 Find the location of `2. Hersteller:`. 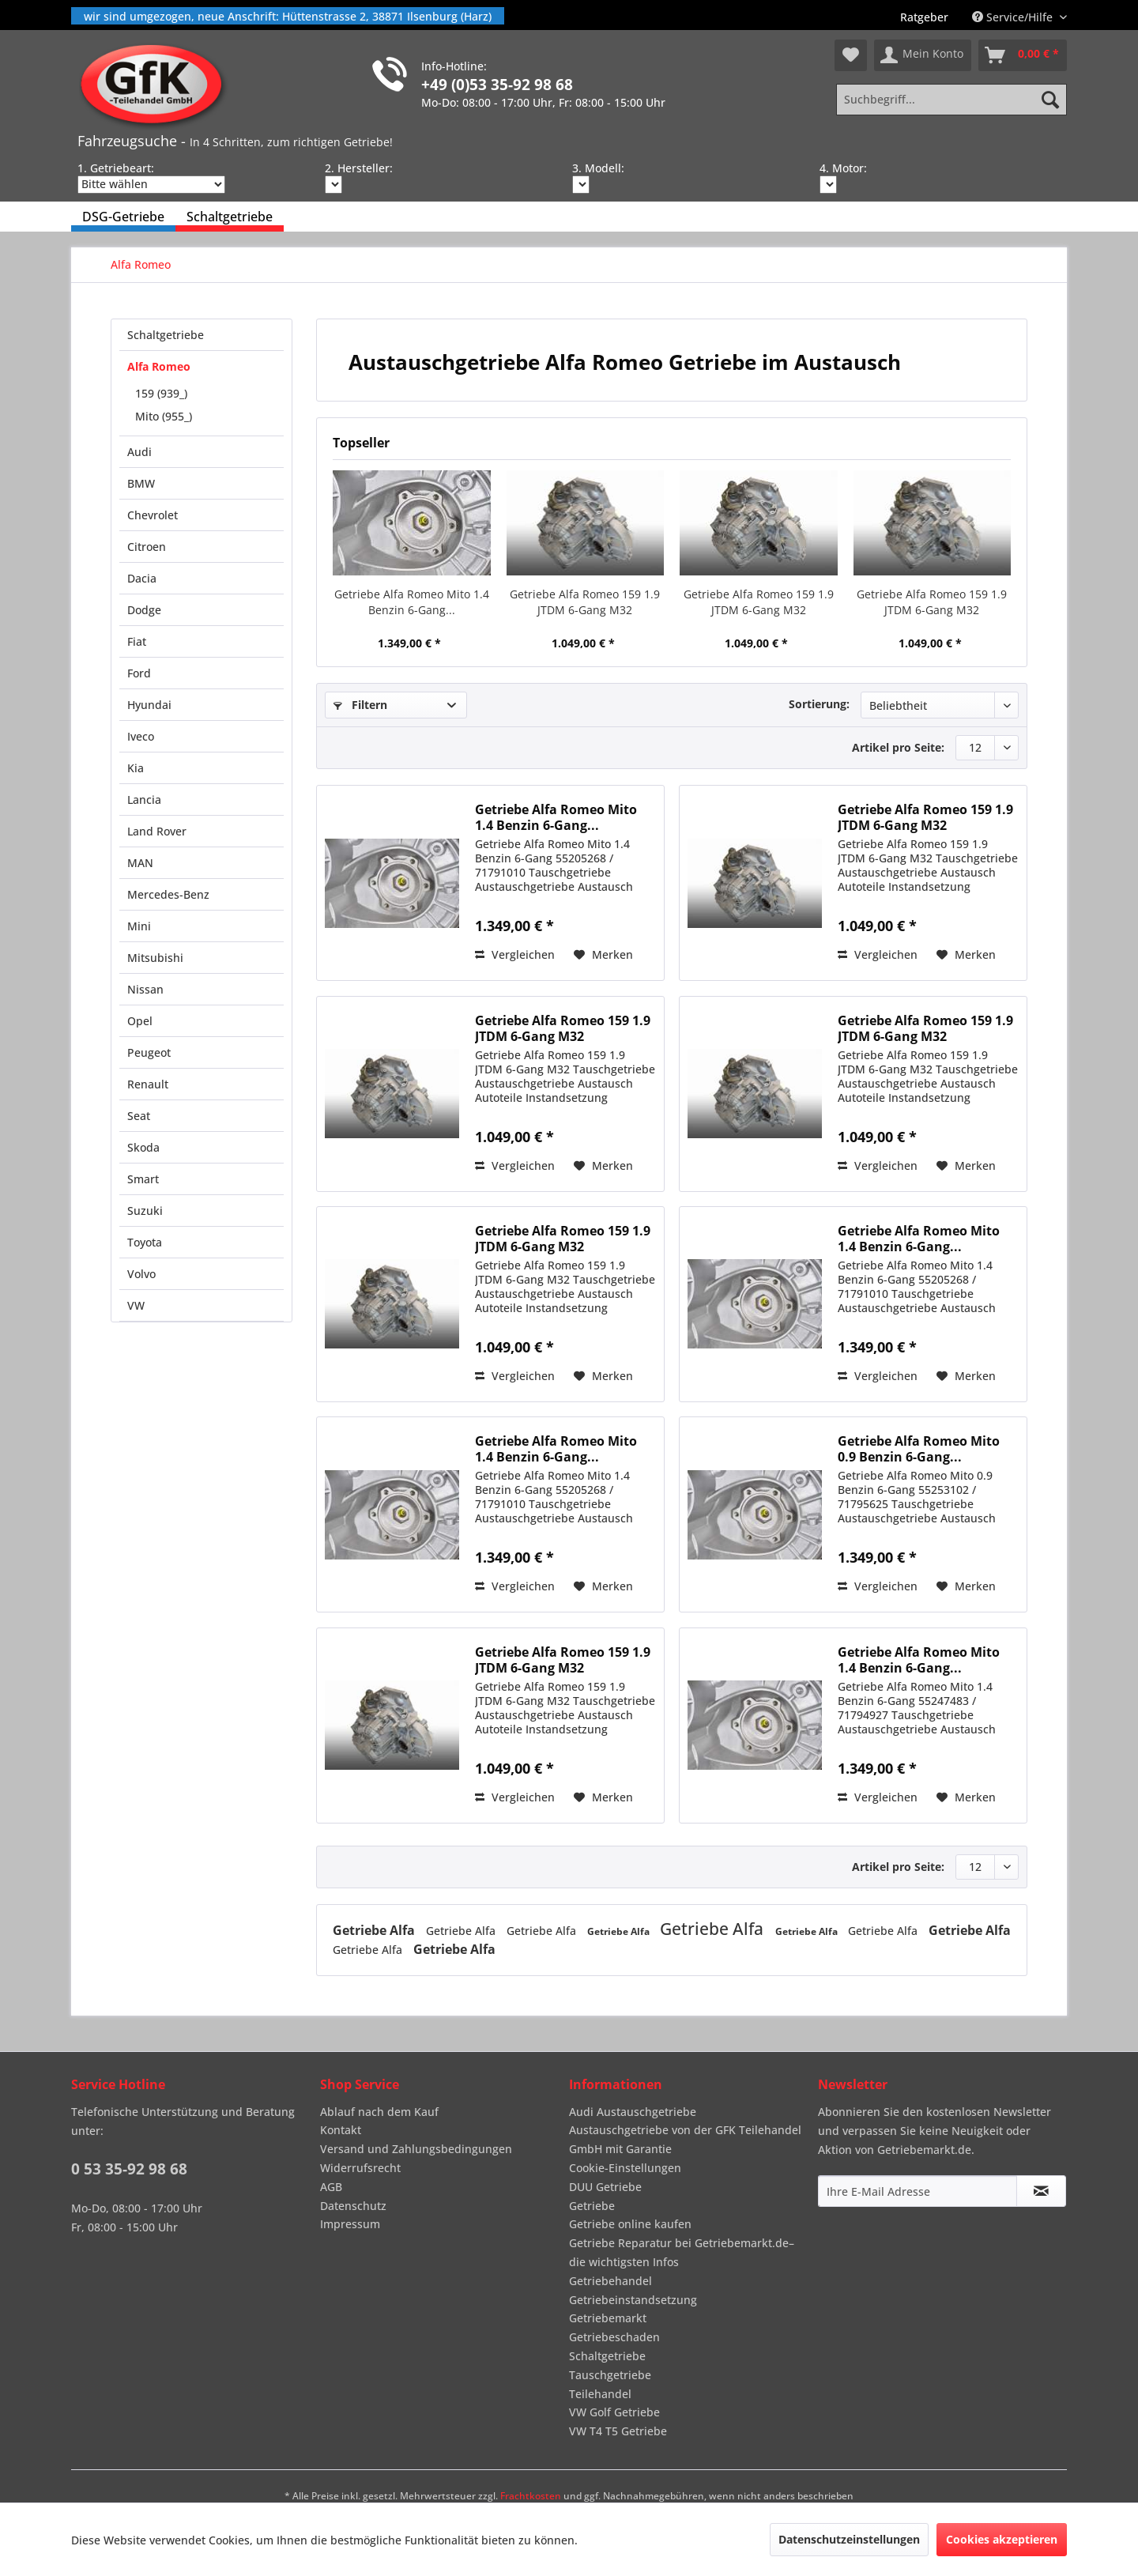

2. Hersteller: is located at coordinates (359, 167).